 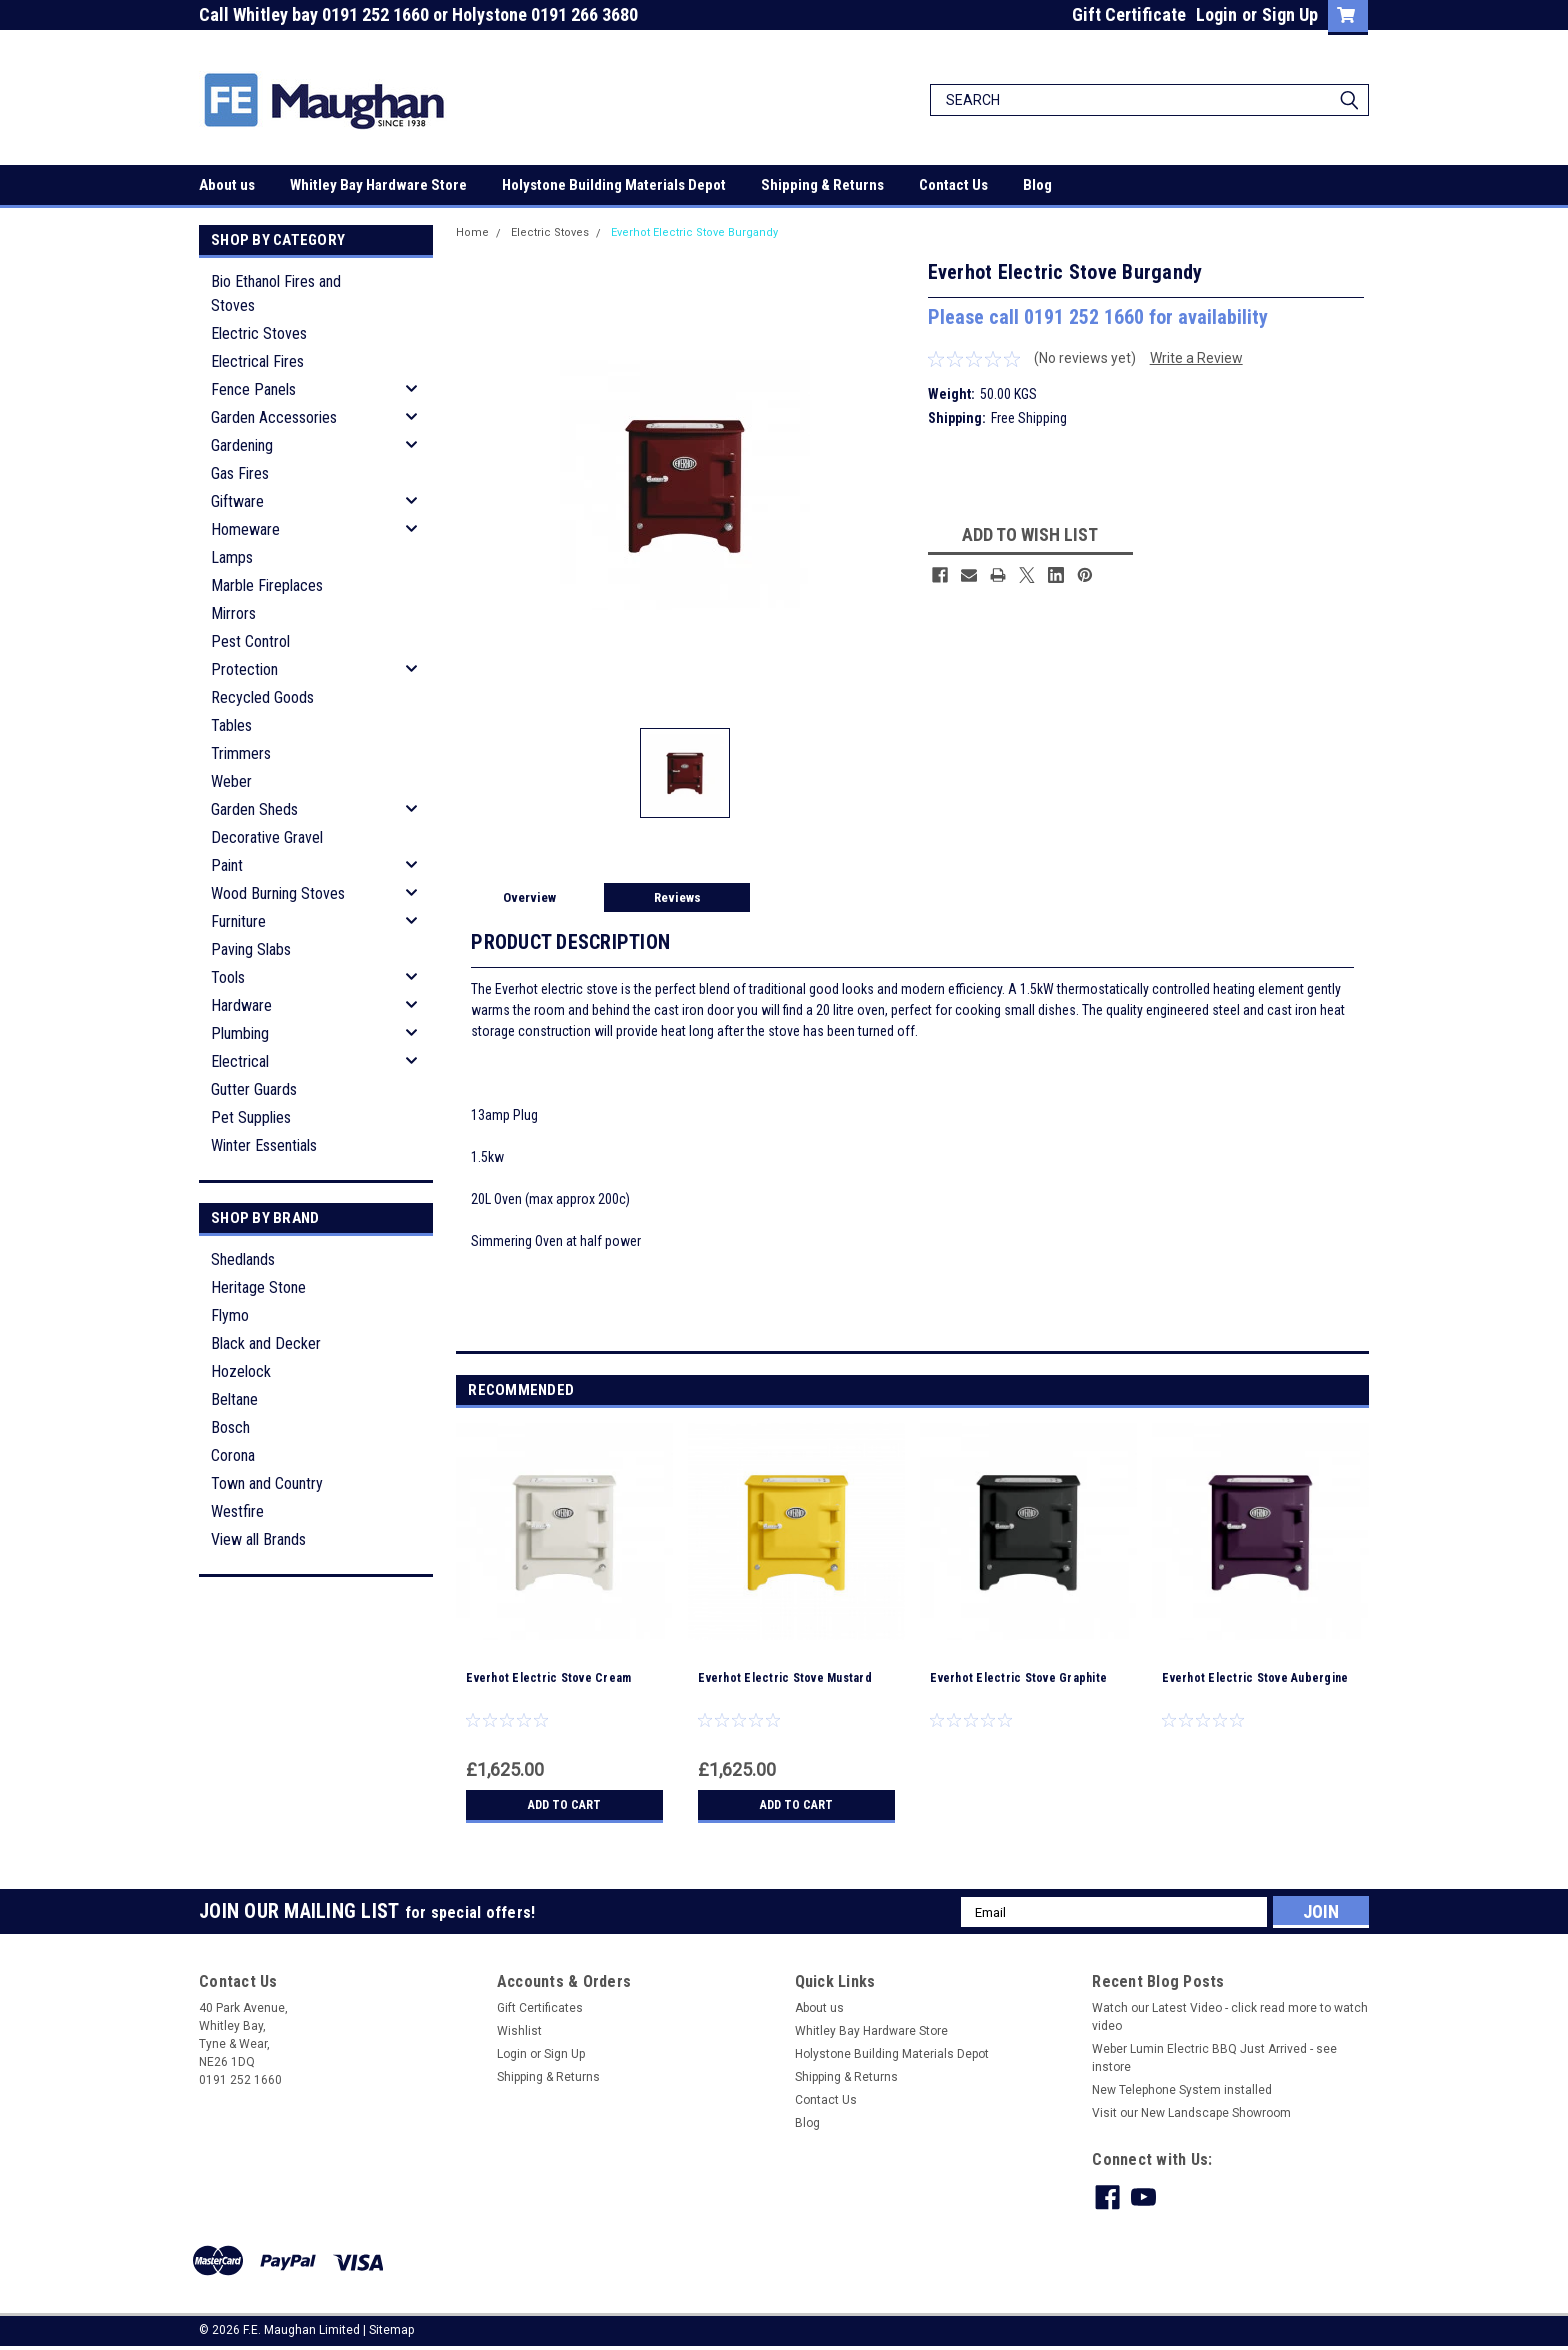 What do you see at coordinates (232, 557) in the screenshot?
I see `Lamps` at bounding box center [232, 557].